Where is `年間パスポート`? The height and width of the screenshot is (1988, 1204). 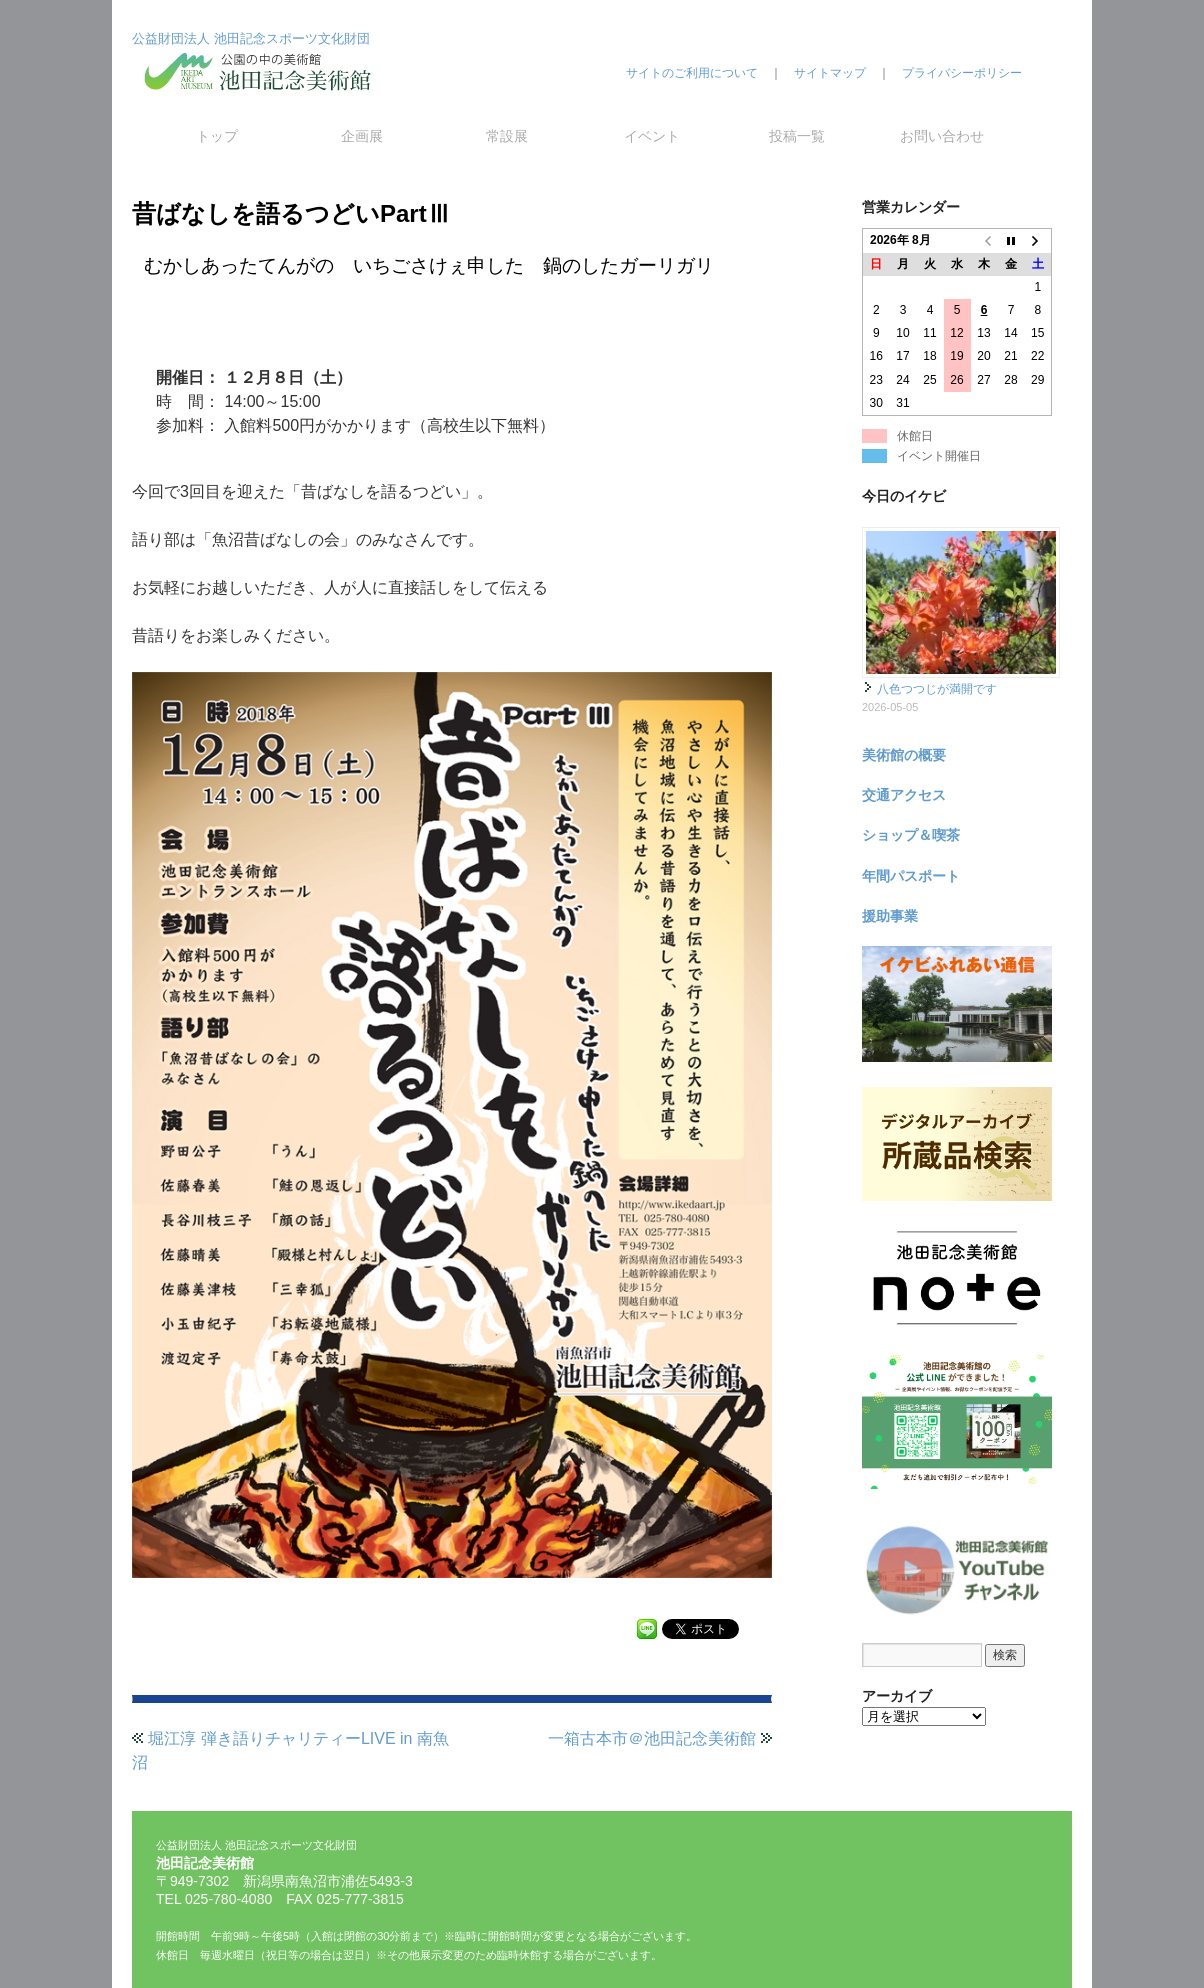 年間パスポート is located at coordinates (911, 876).